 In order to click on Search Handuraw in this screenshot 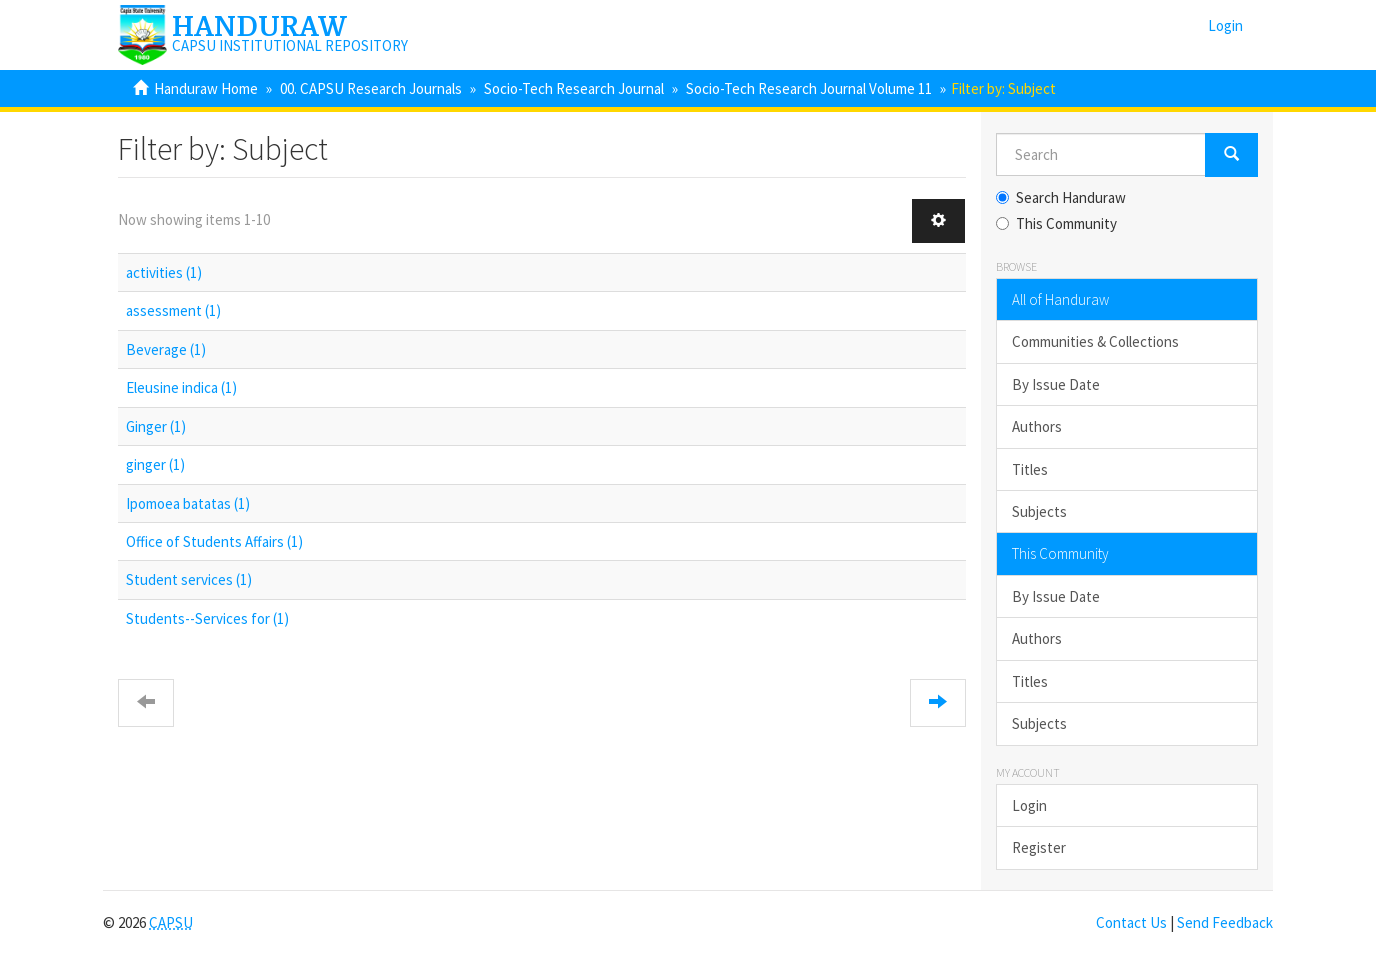, I will do `click(1061, 197)`.